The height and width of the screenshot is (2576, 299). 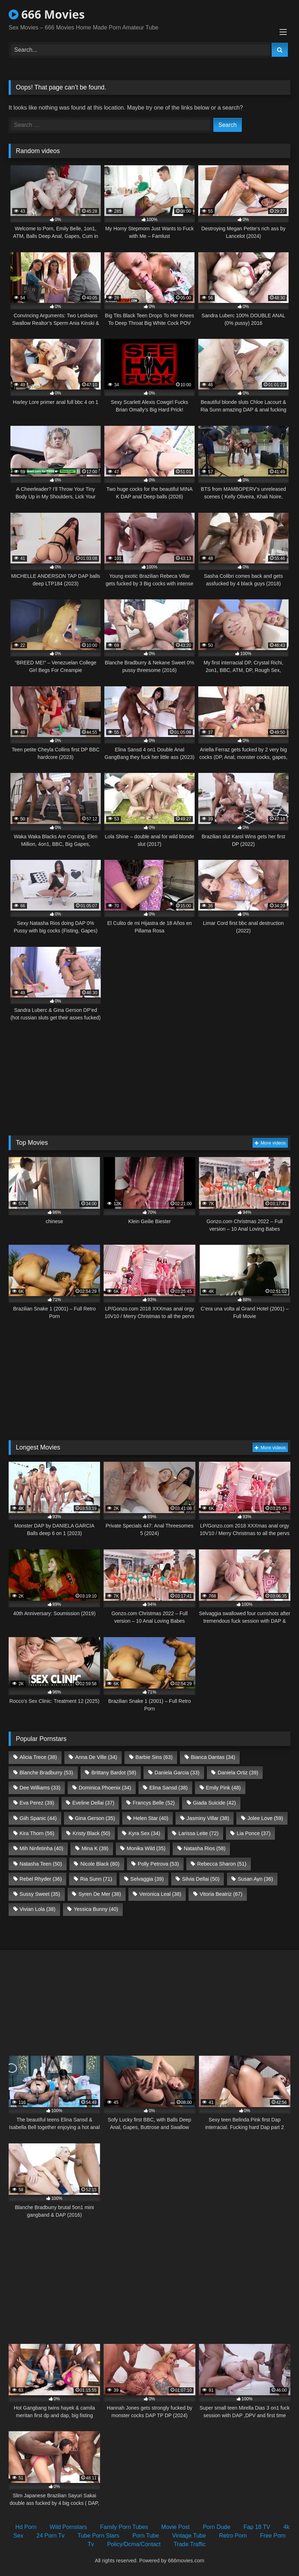 I want to click on Family Porn Tubes, so click(x=124, y=2527).